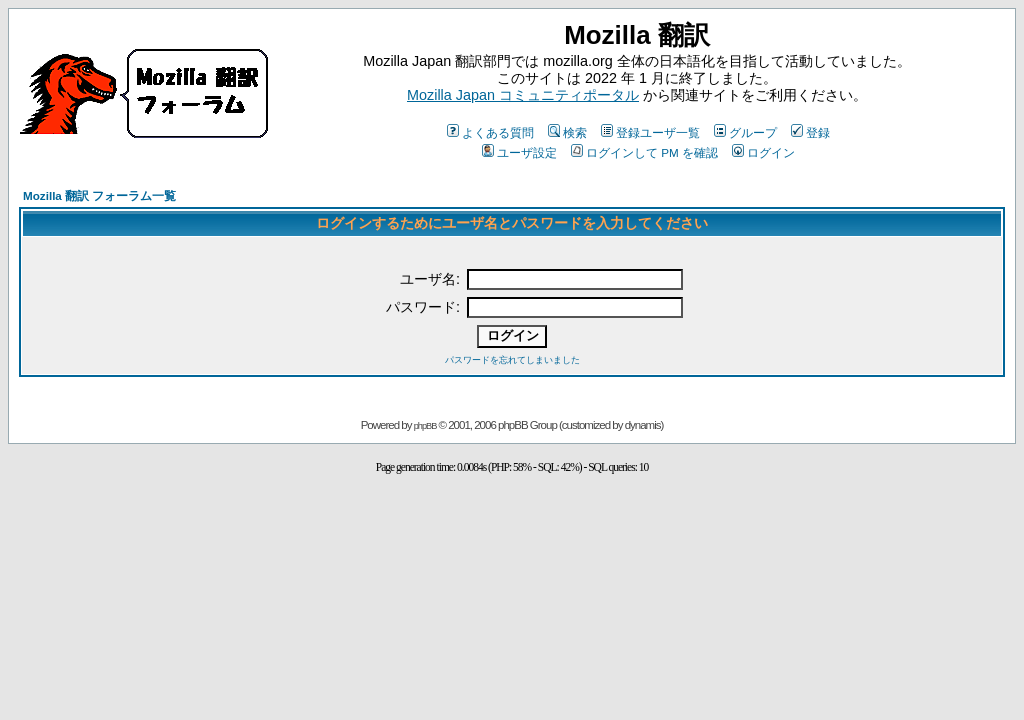 Image resolution: width=1024 pixels, height=720 pixels. I want to click on 登録ユーザ一覧, so click(650, 132).